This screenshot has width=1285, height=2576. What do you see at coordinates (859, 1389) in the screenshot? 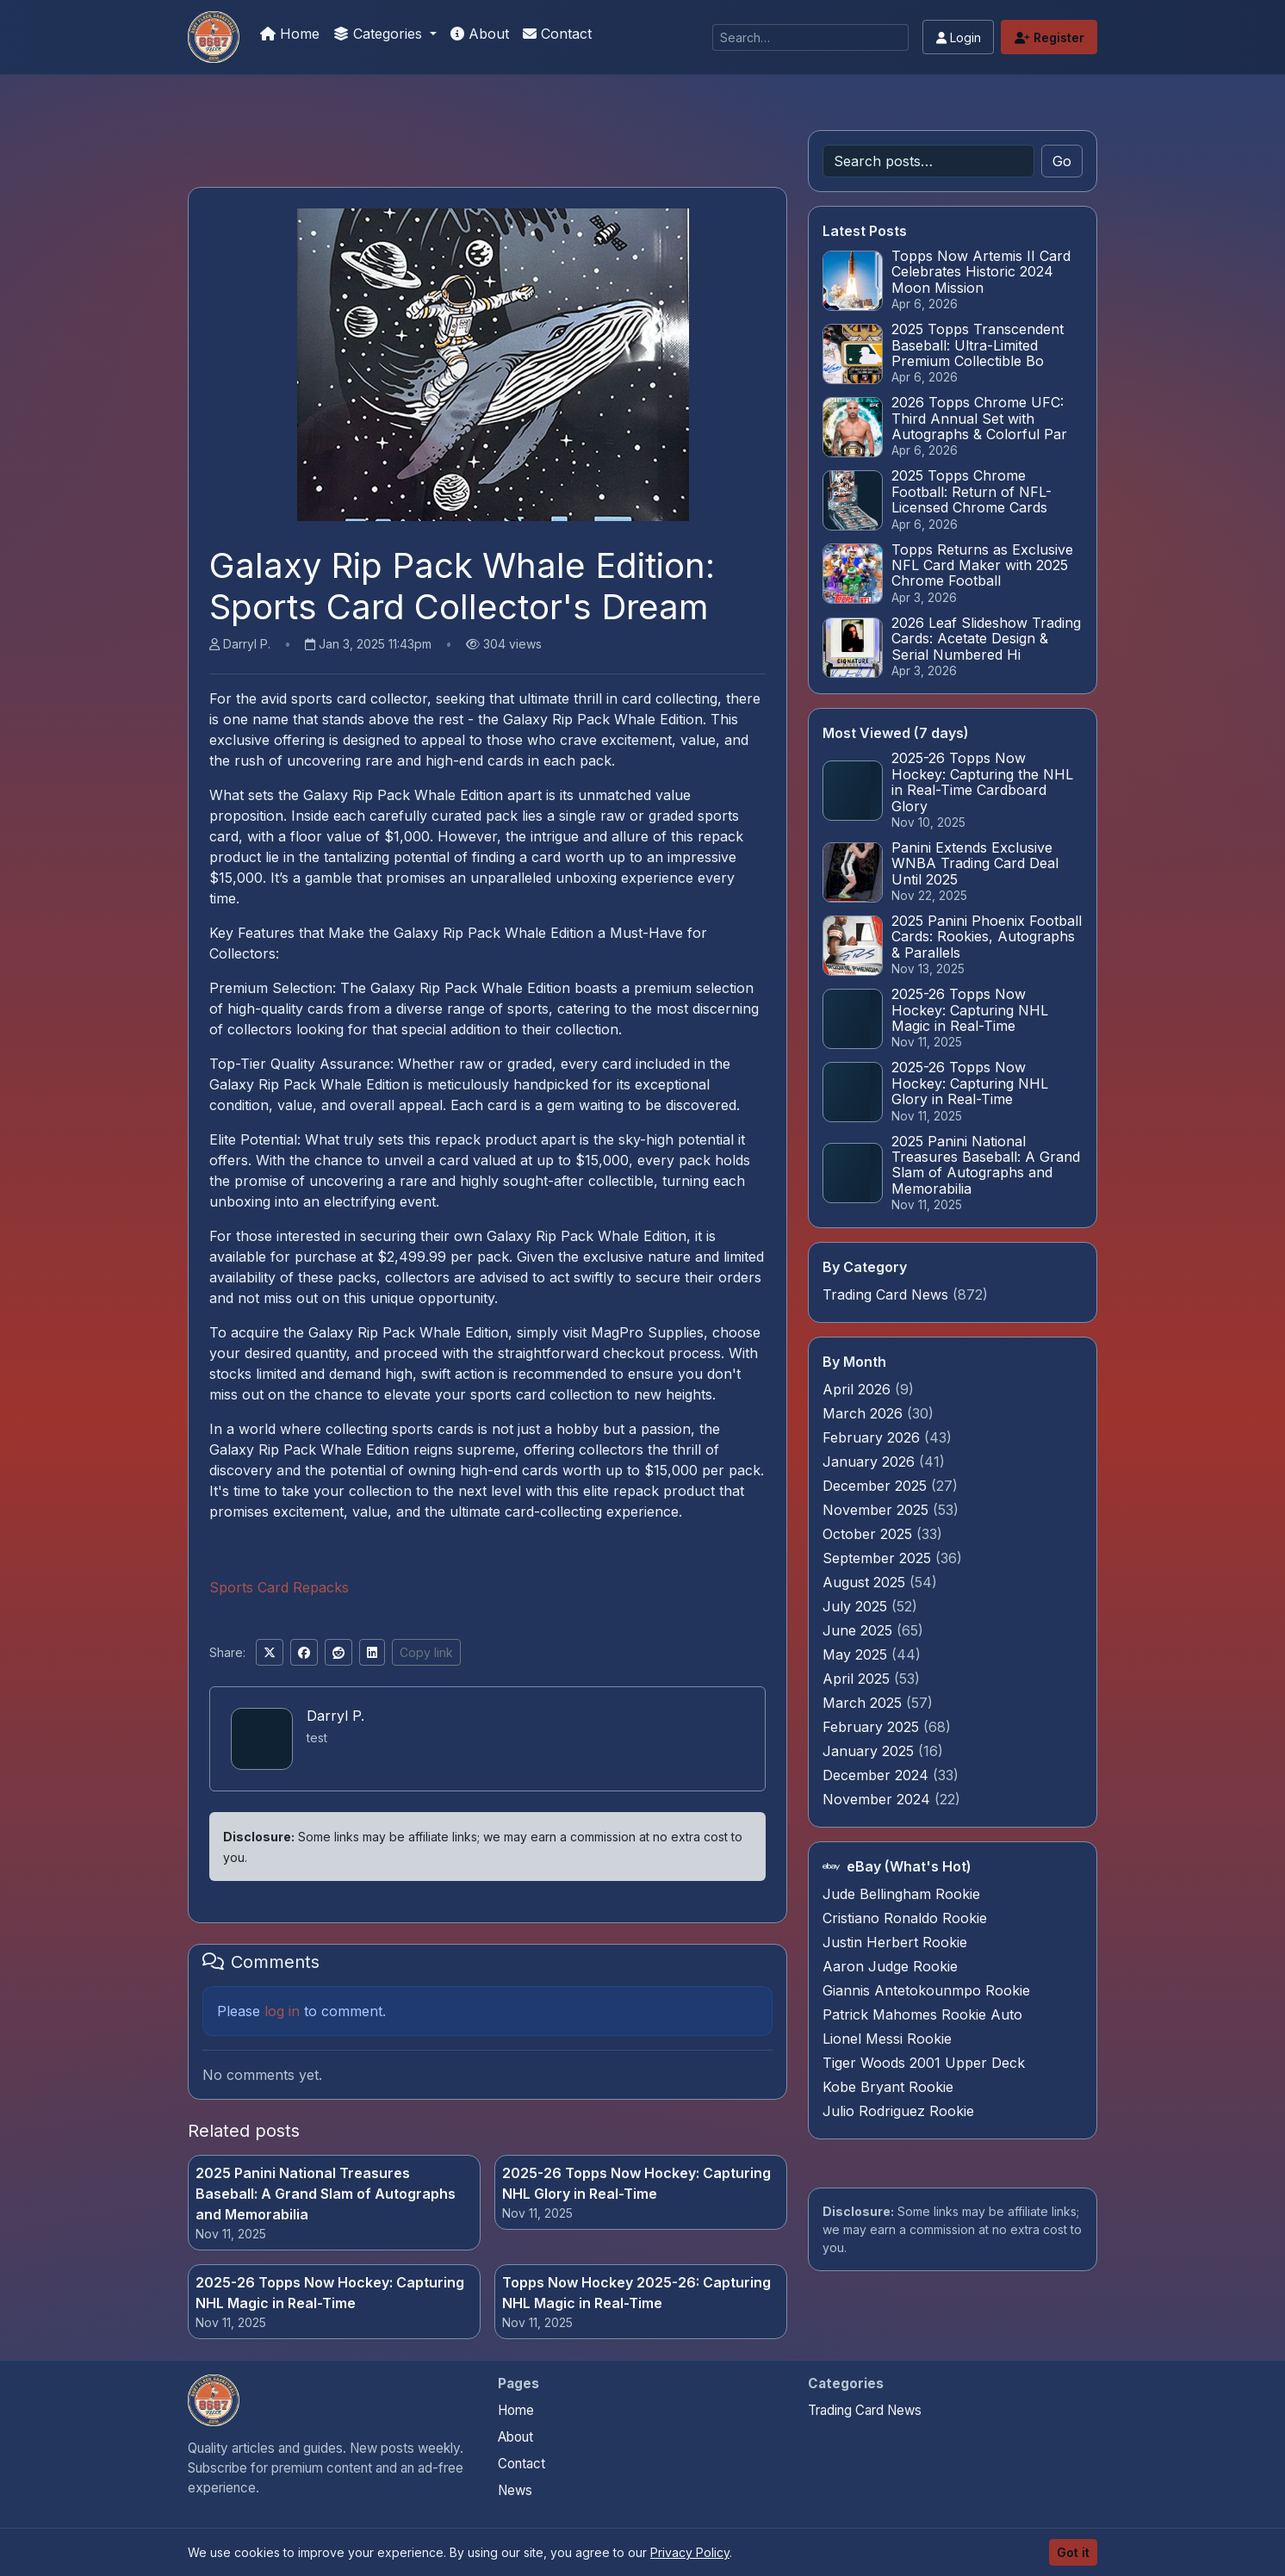
I see `April 2026` at bounding box center [859, 1389].